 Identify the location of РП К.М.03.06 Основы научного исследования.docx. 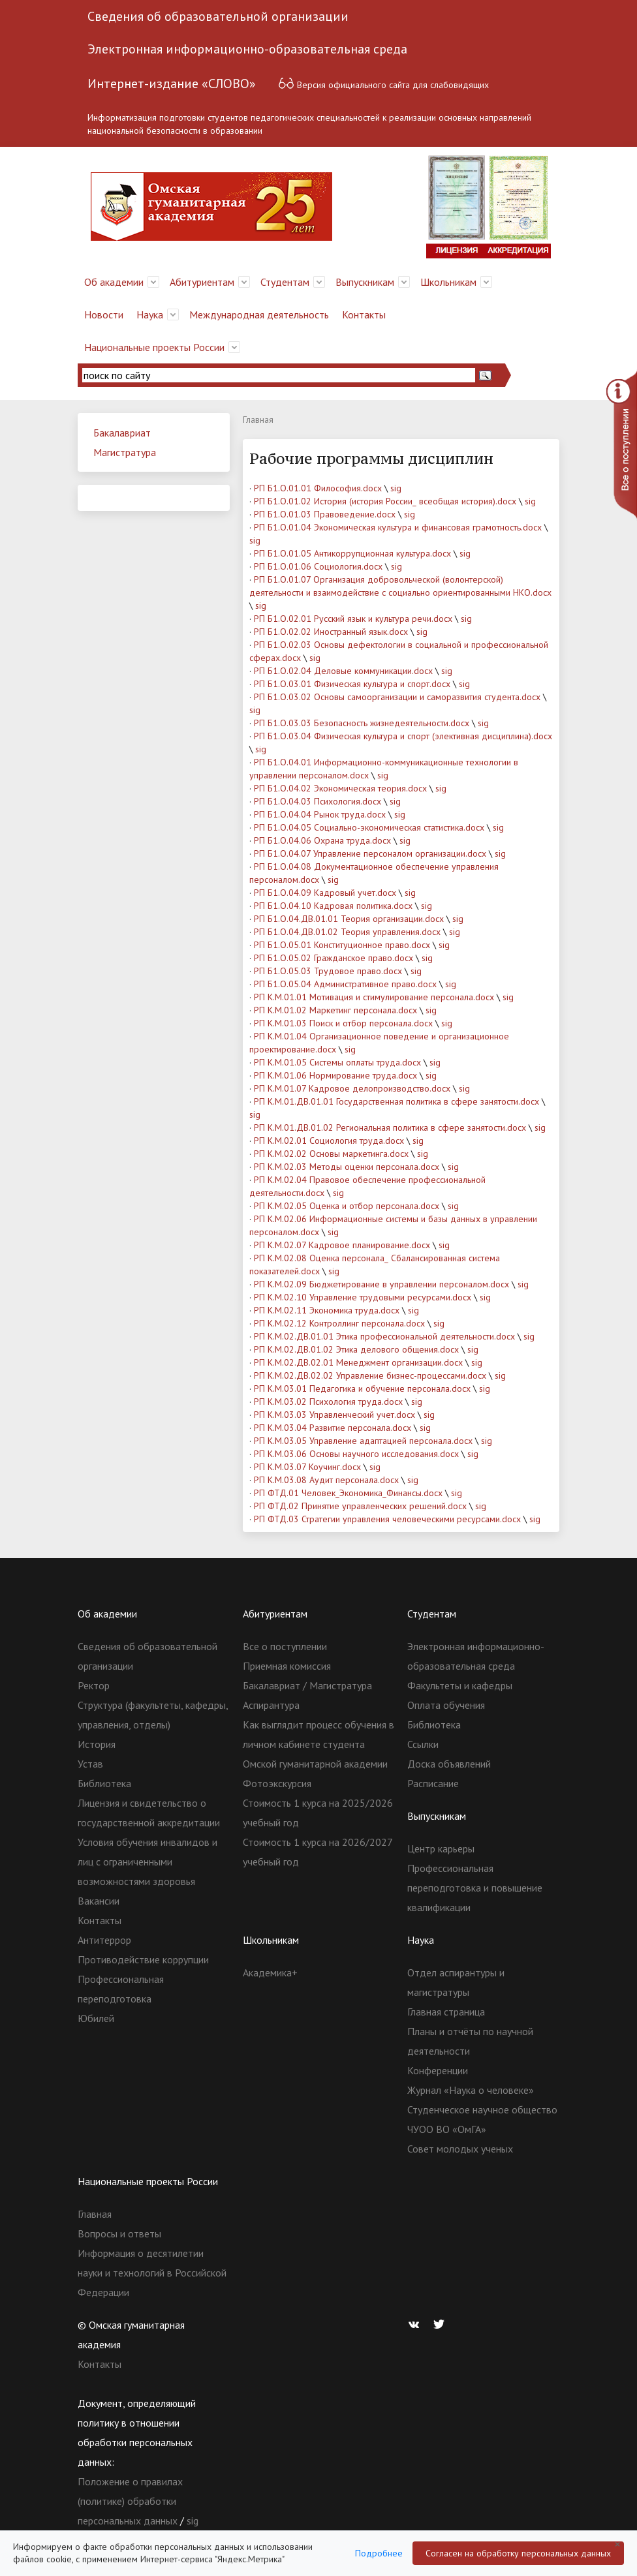
(356, 1454).